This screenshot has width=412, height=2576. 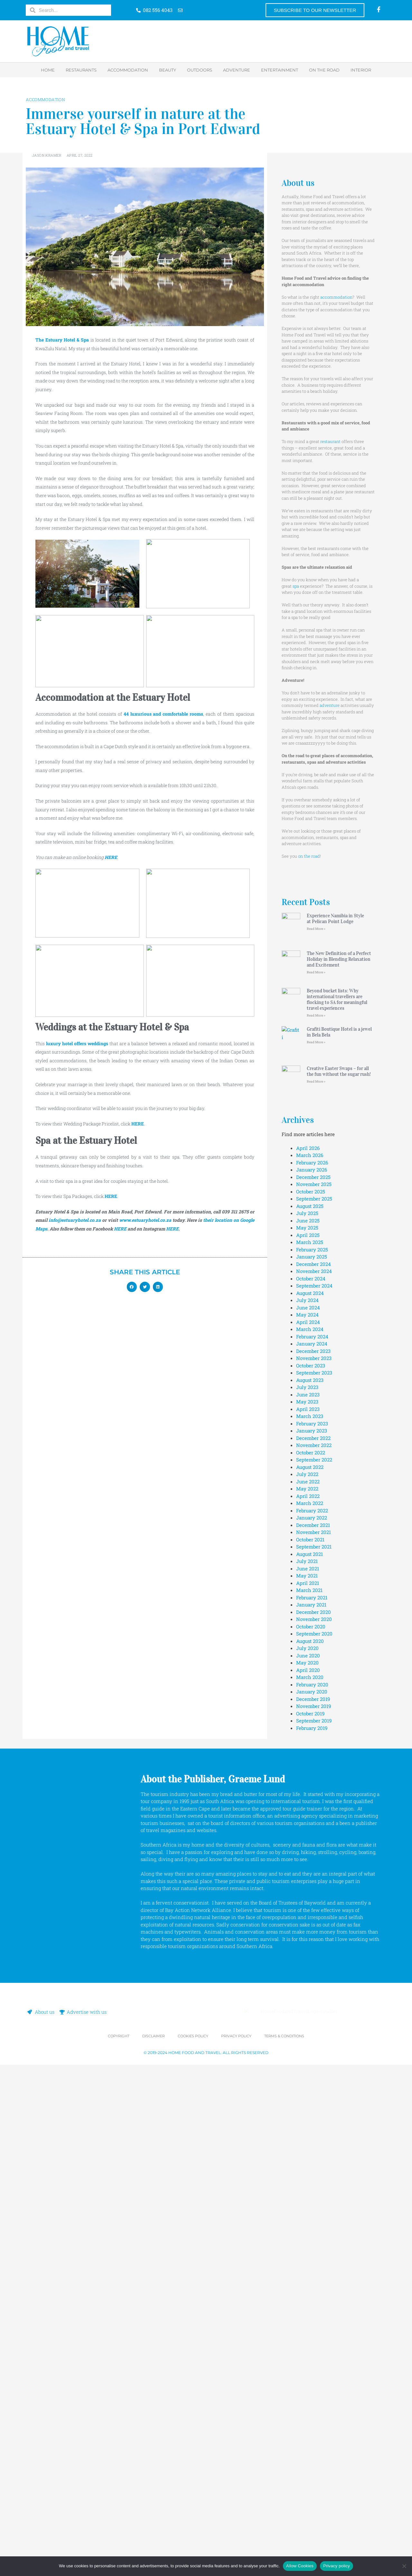 I want to click on accommodation, so click(x=336, y=297).